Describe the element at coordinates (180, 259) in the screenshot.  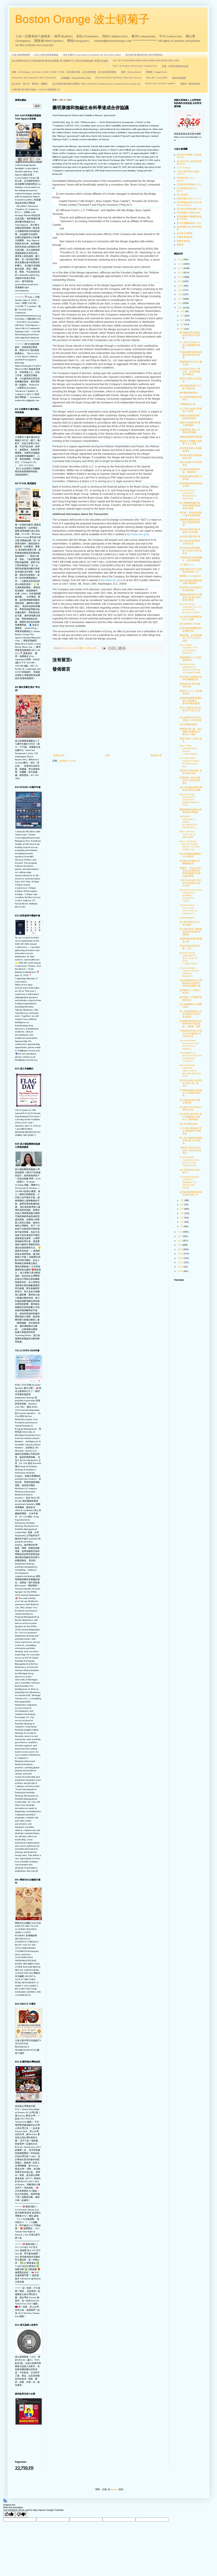
I see `2026` at that location.